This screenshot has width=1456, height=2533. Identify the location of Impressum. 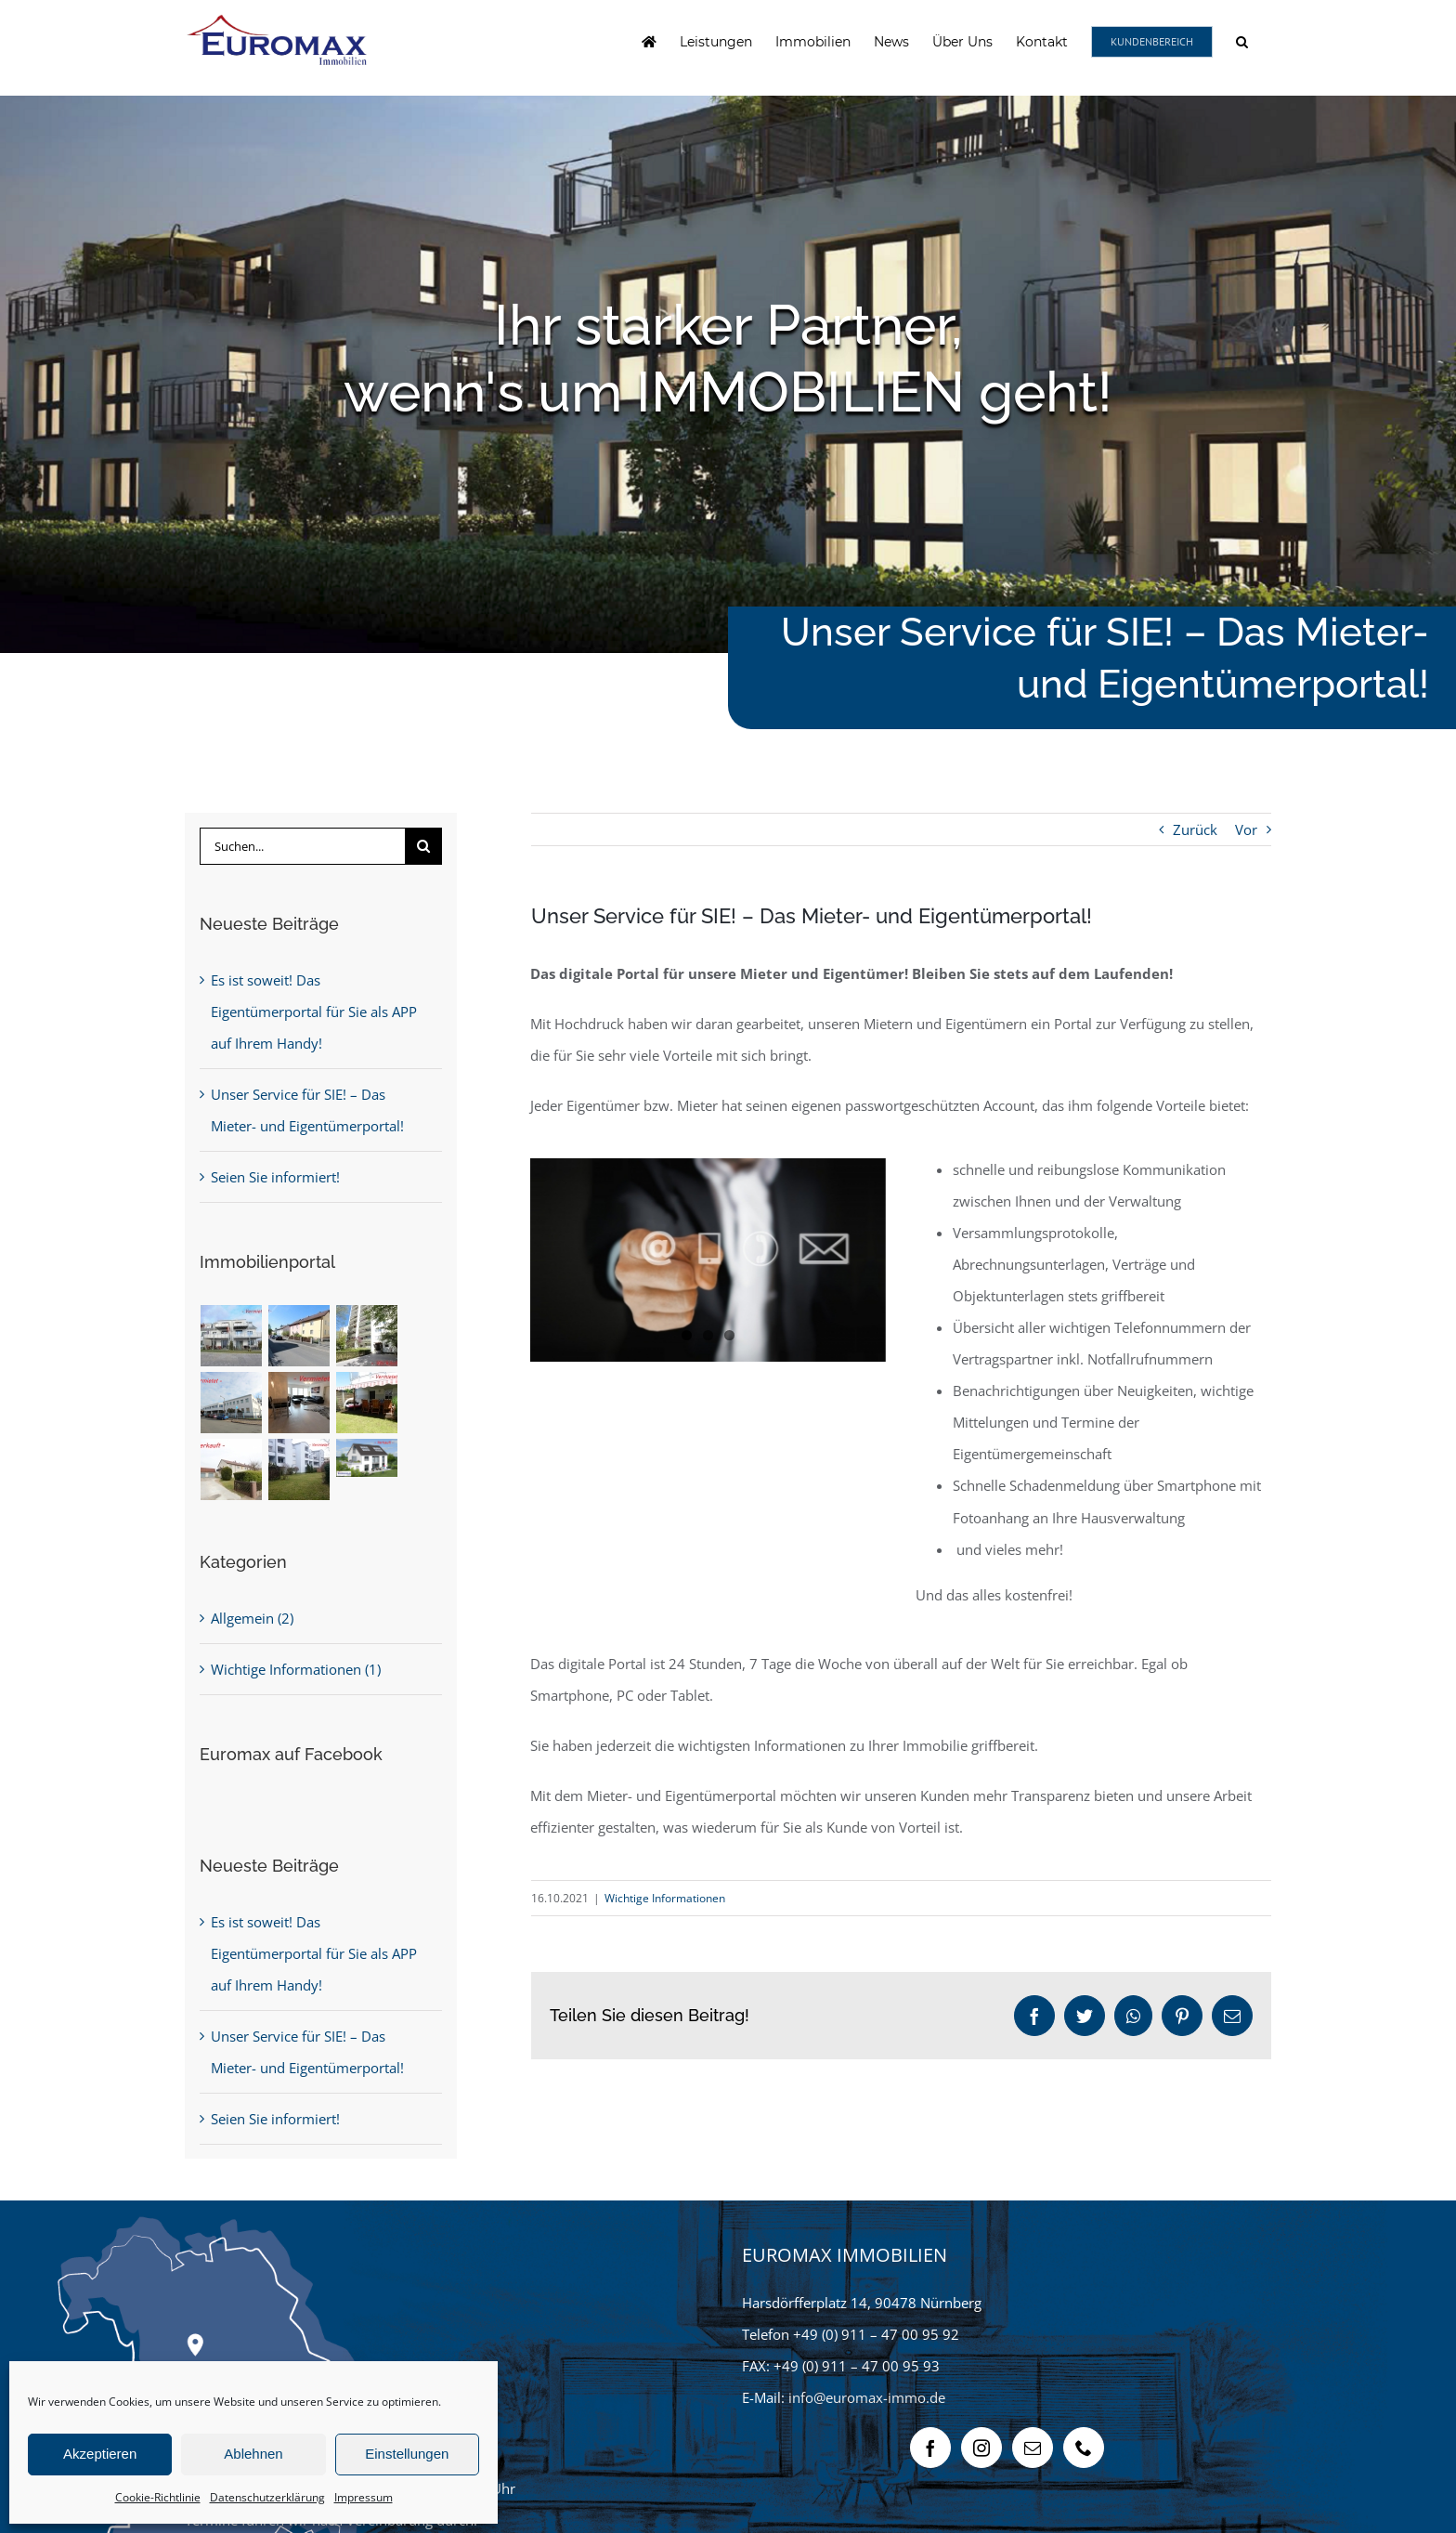
(363, 2497).